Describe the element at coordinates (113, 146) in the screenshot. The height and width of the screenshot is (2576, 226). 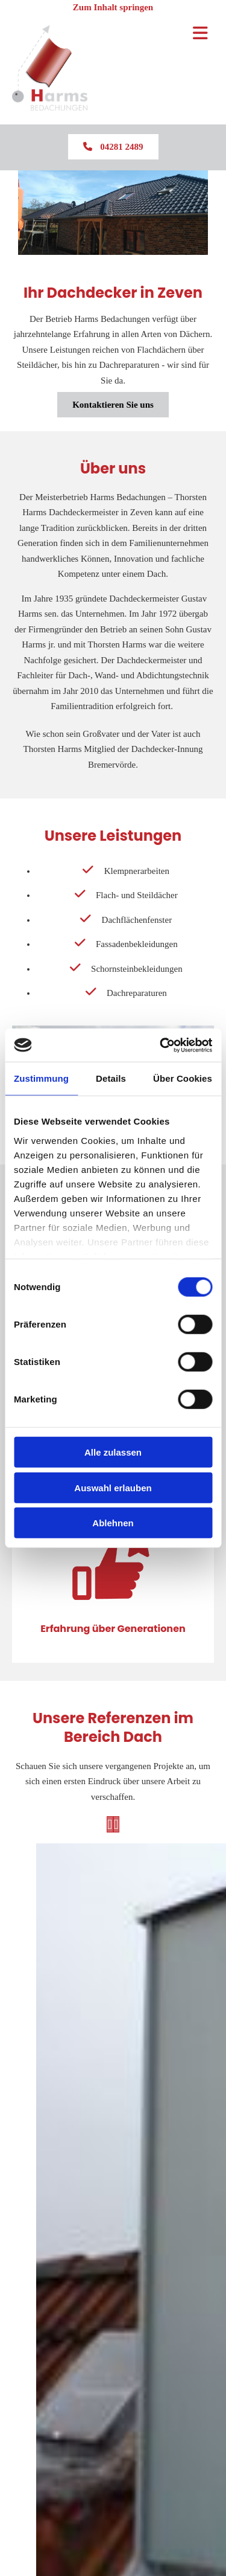
I see `[button]` at that location.